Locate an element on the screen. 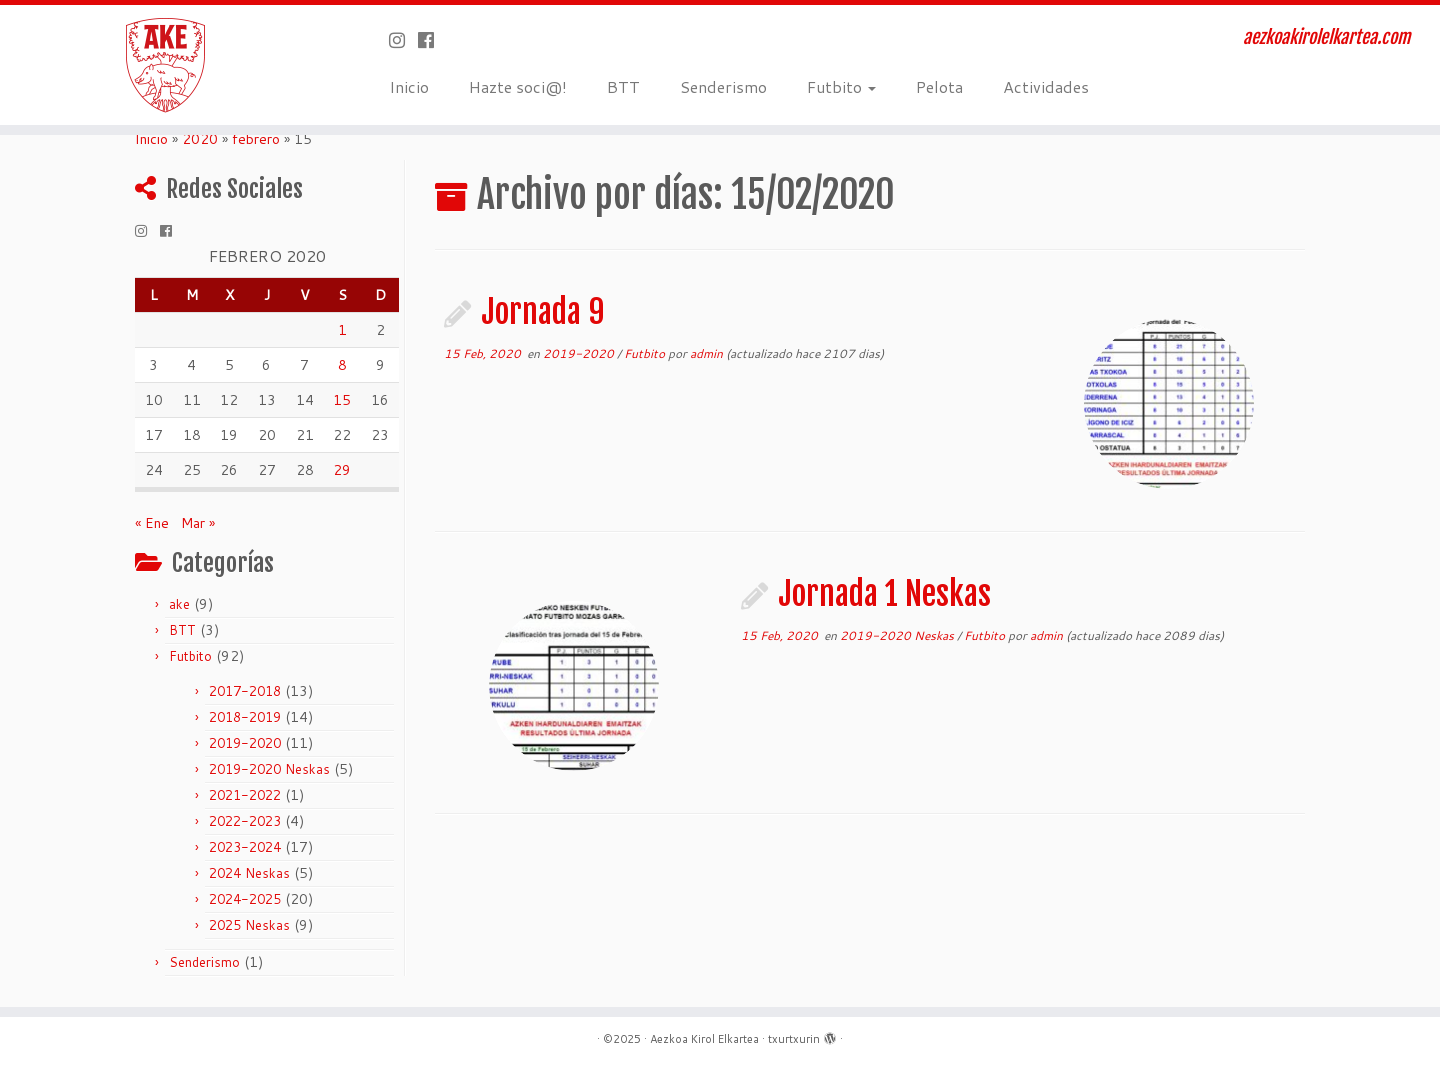 This screenshot has height=1069, width=1440. [Aezkoa Kirol Elkartea | aezkoakirolelkartea.com] is located at coordinates (166, 65).